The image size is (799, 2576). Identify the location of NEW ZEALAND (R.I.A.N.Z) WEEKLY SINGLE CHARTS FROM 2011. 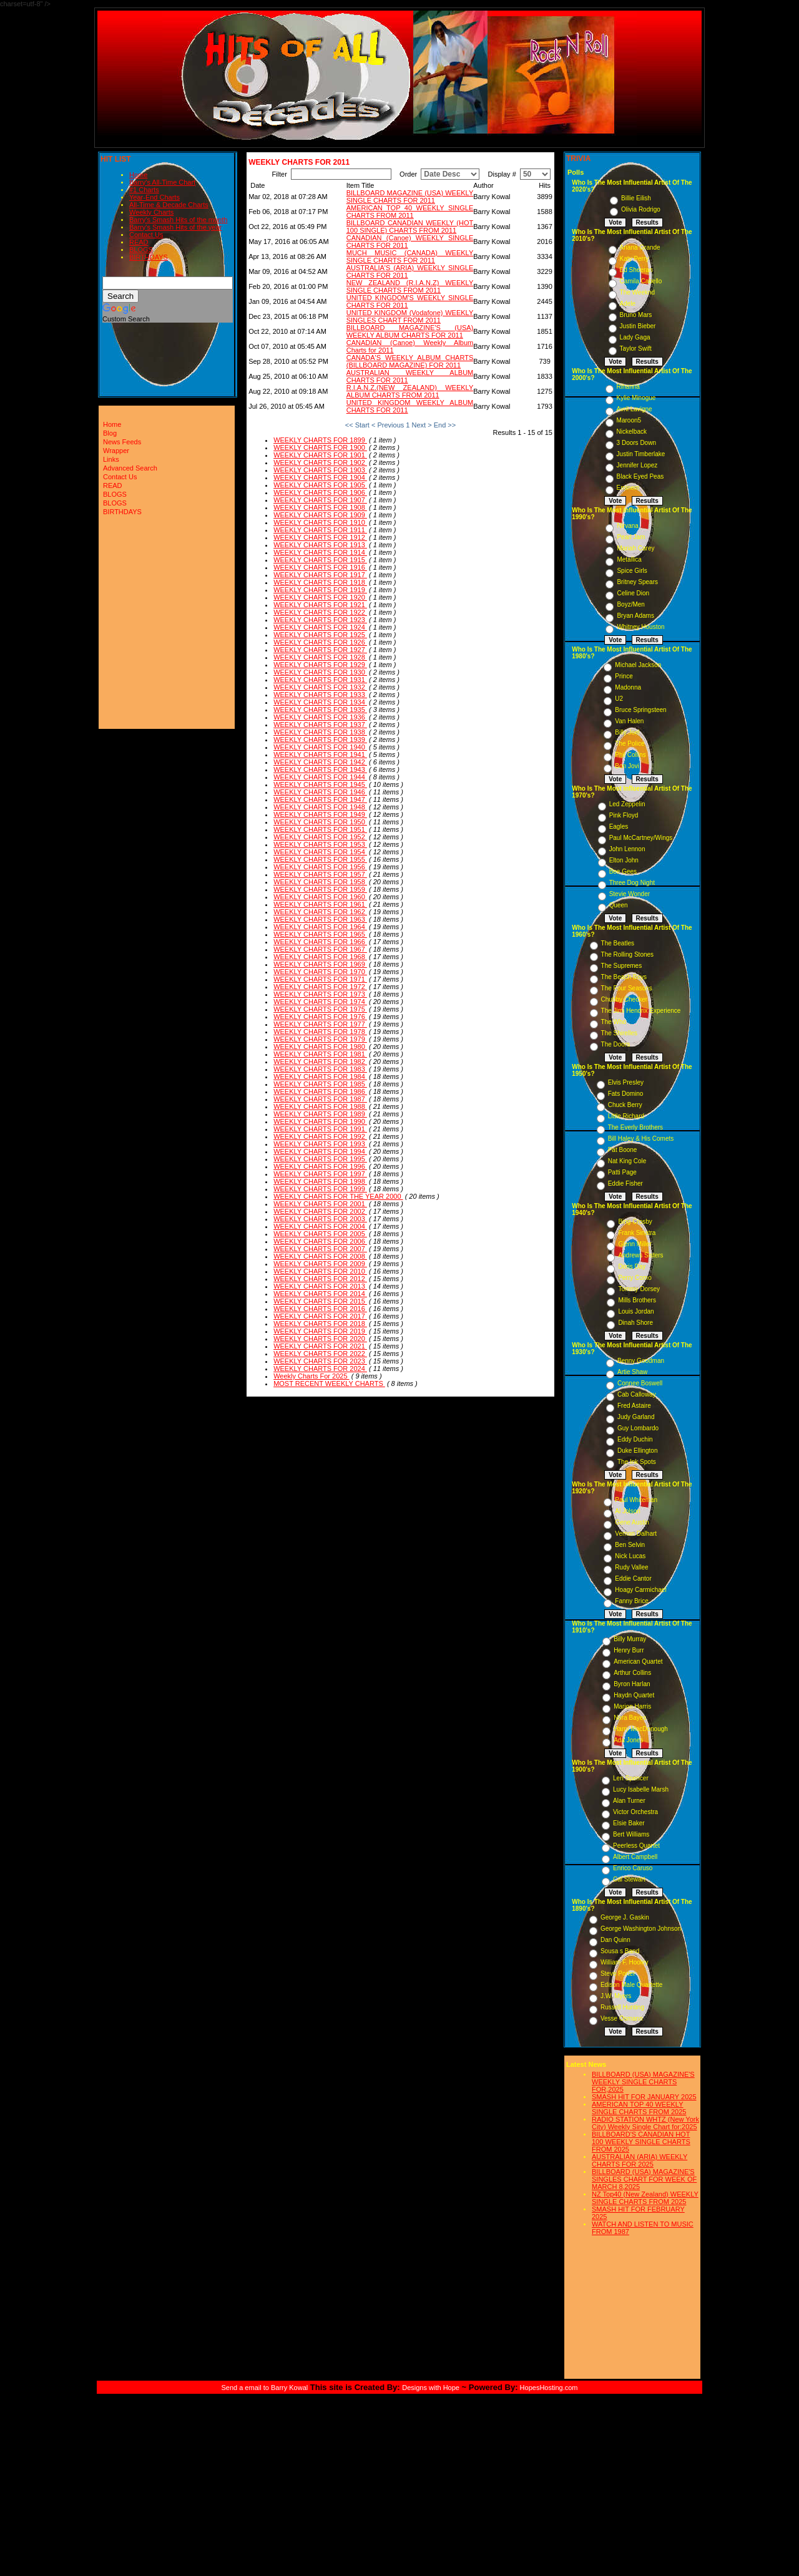
(410, 286).